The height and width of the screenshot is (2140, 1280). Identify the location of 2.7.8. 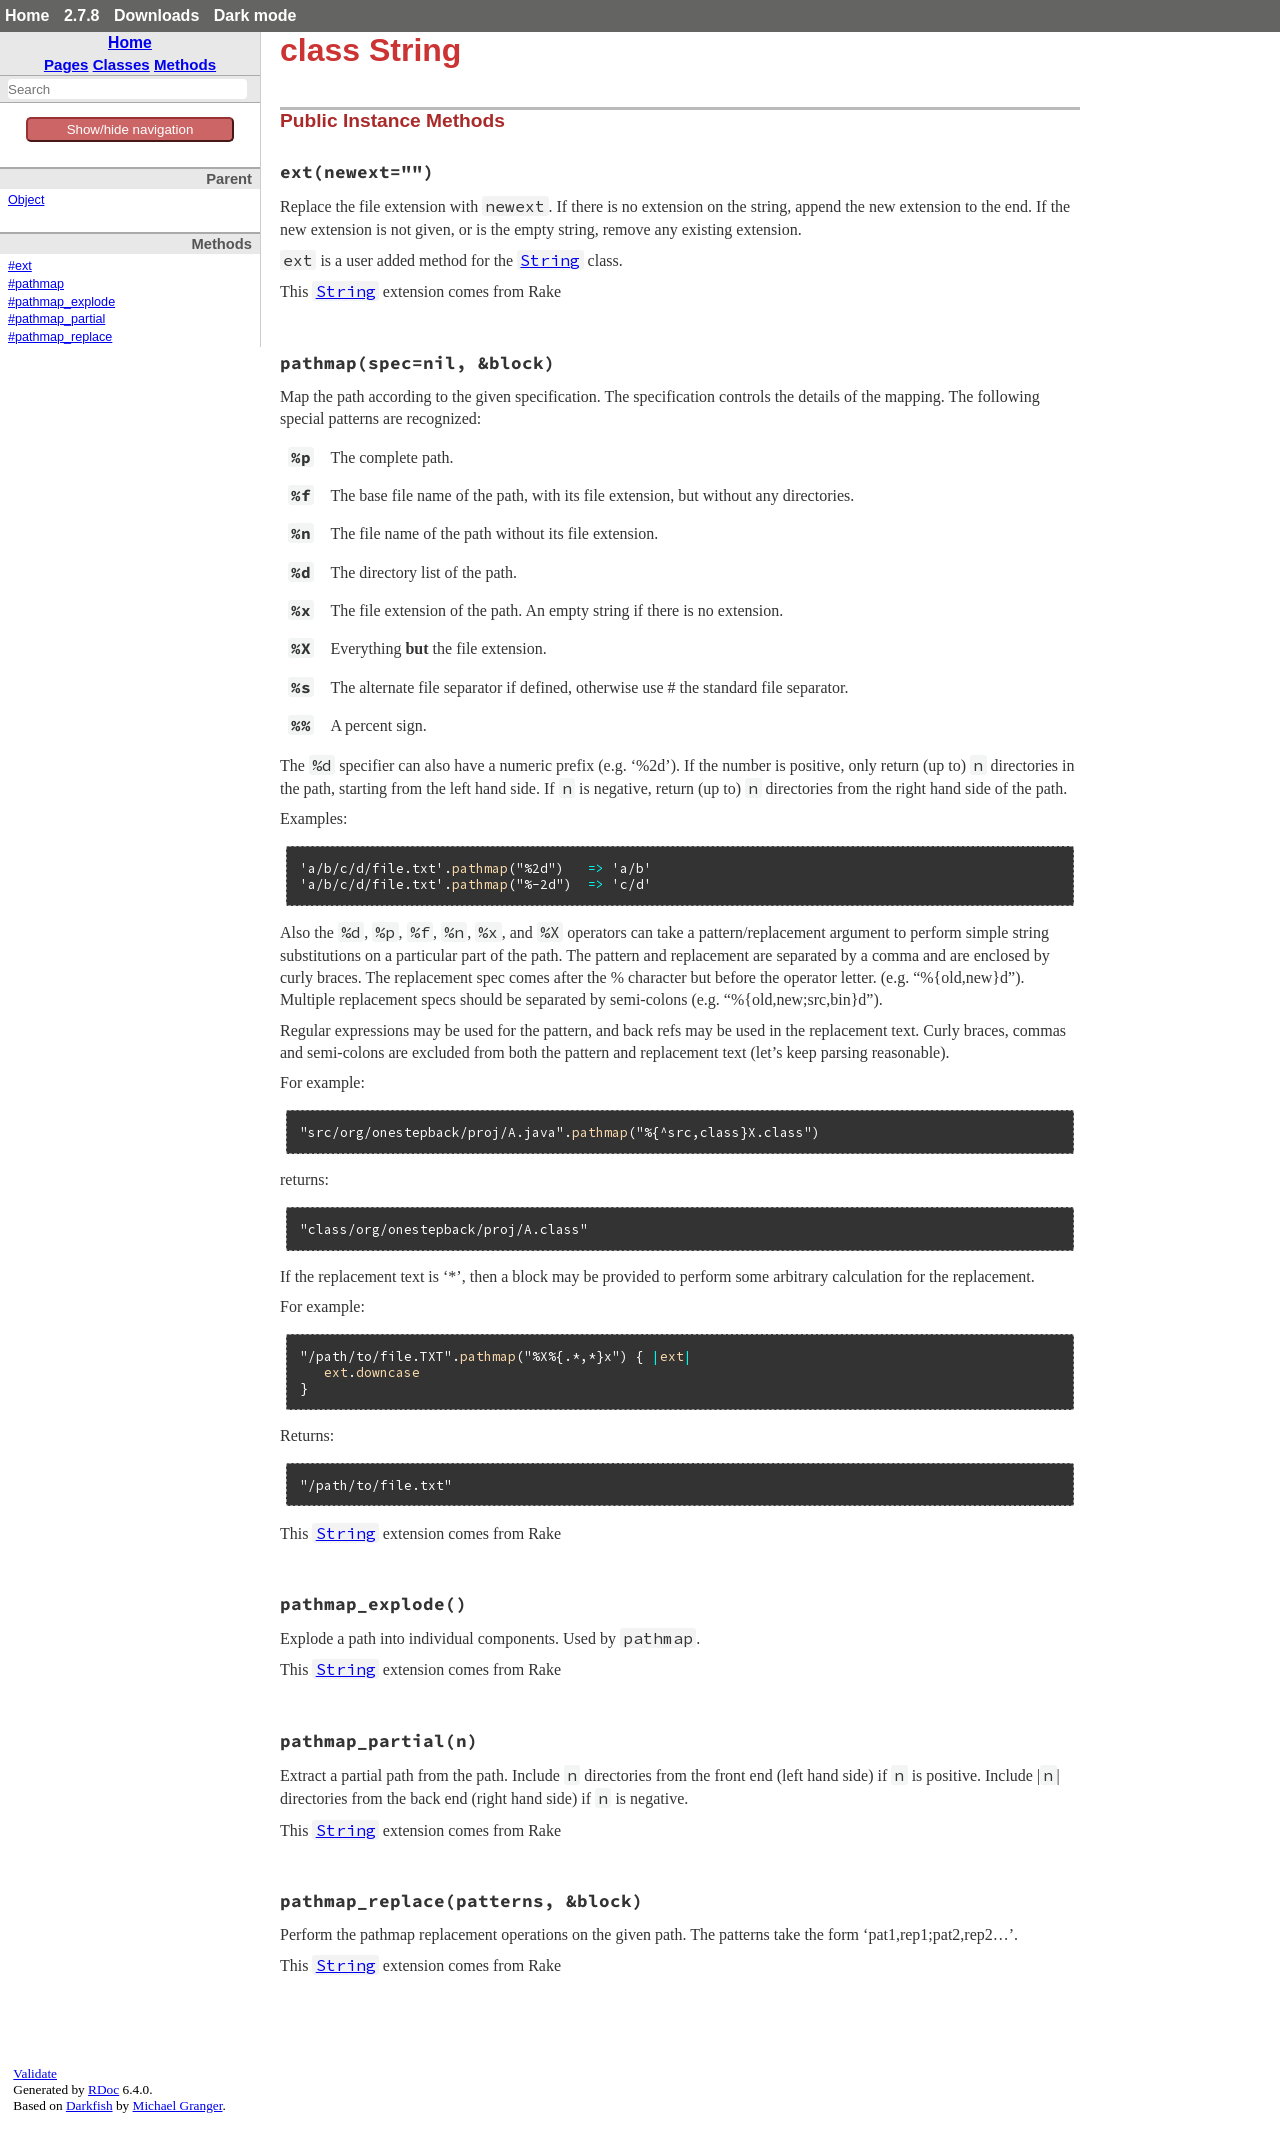
(82, 15).